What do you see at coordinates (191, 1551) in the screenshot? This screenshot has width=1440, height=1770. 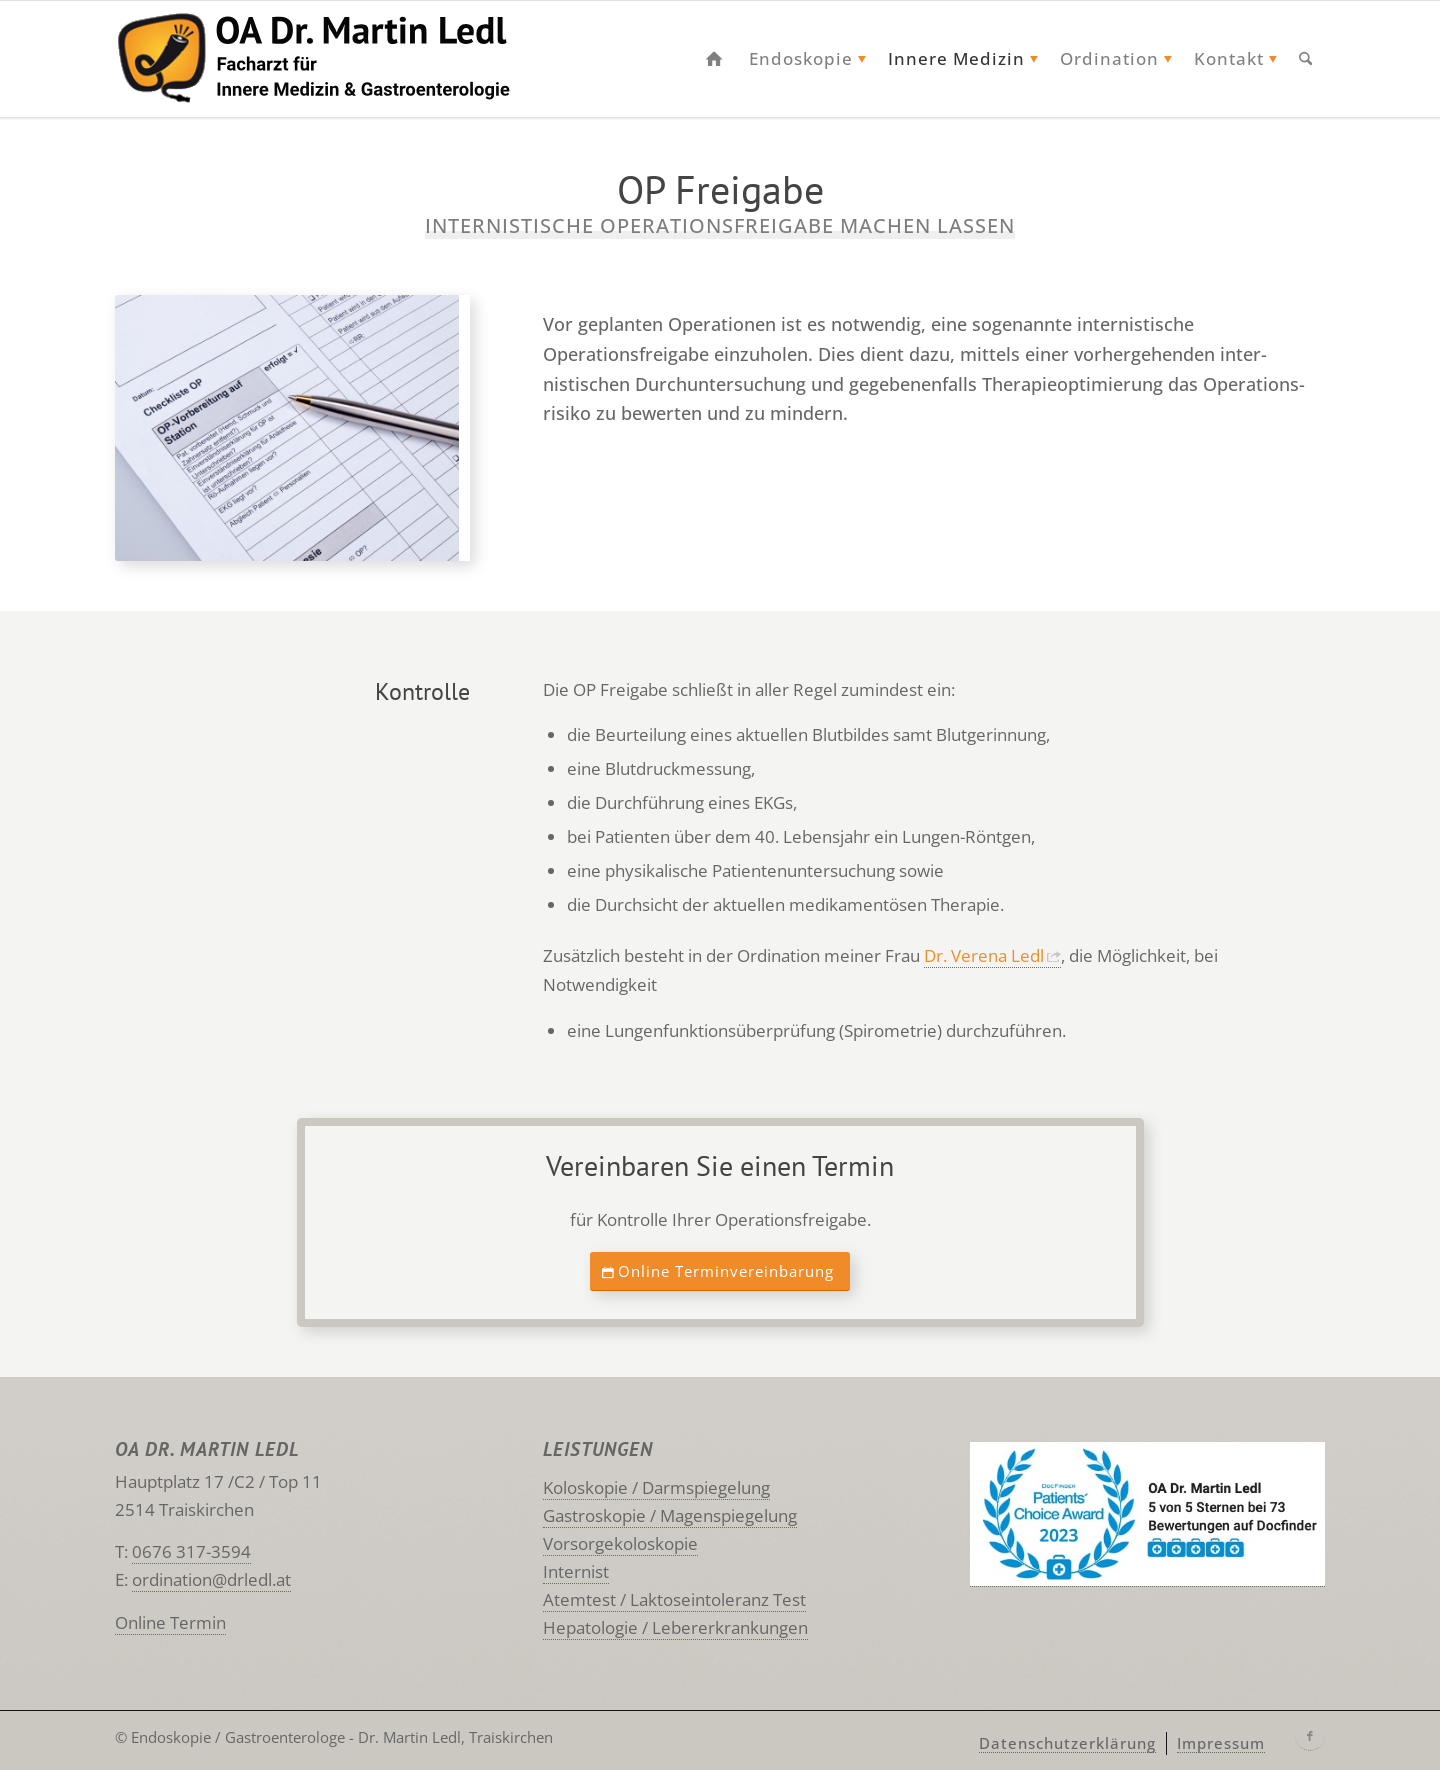 I see `0676 317-3594` at bounding box center [191, 1551].